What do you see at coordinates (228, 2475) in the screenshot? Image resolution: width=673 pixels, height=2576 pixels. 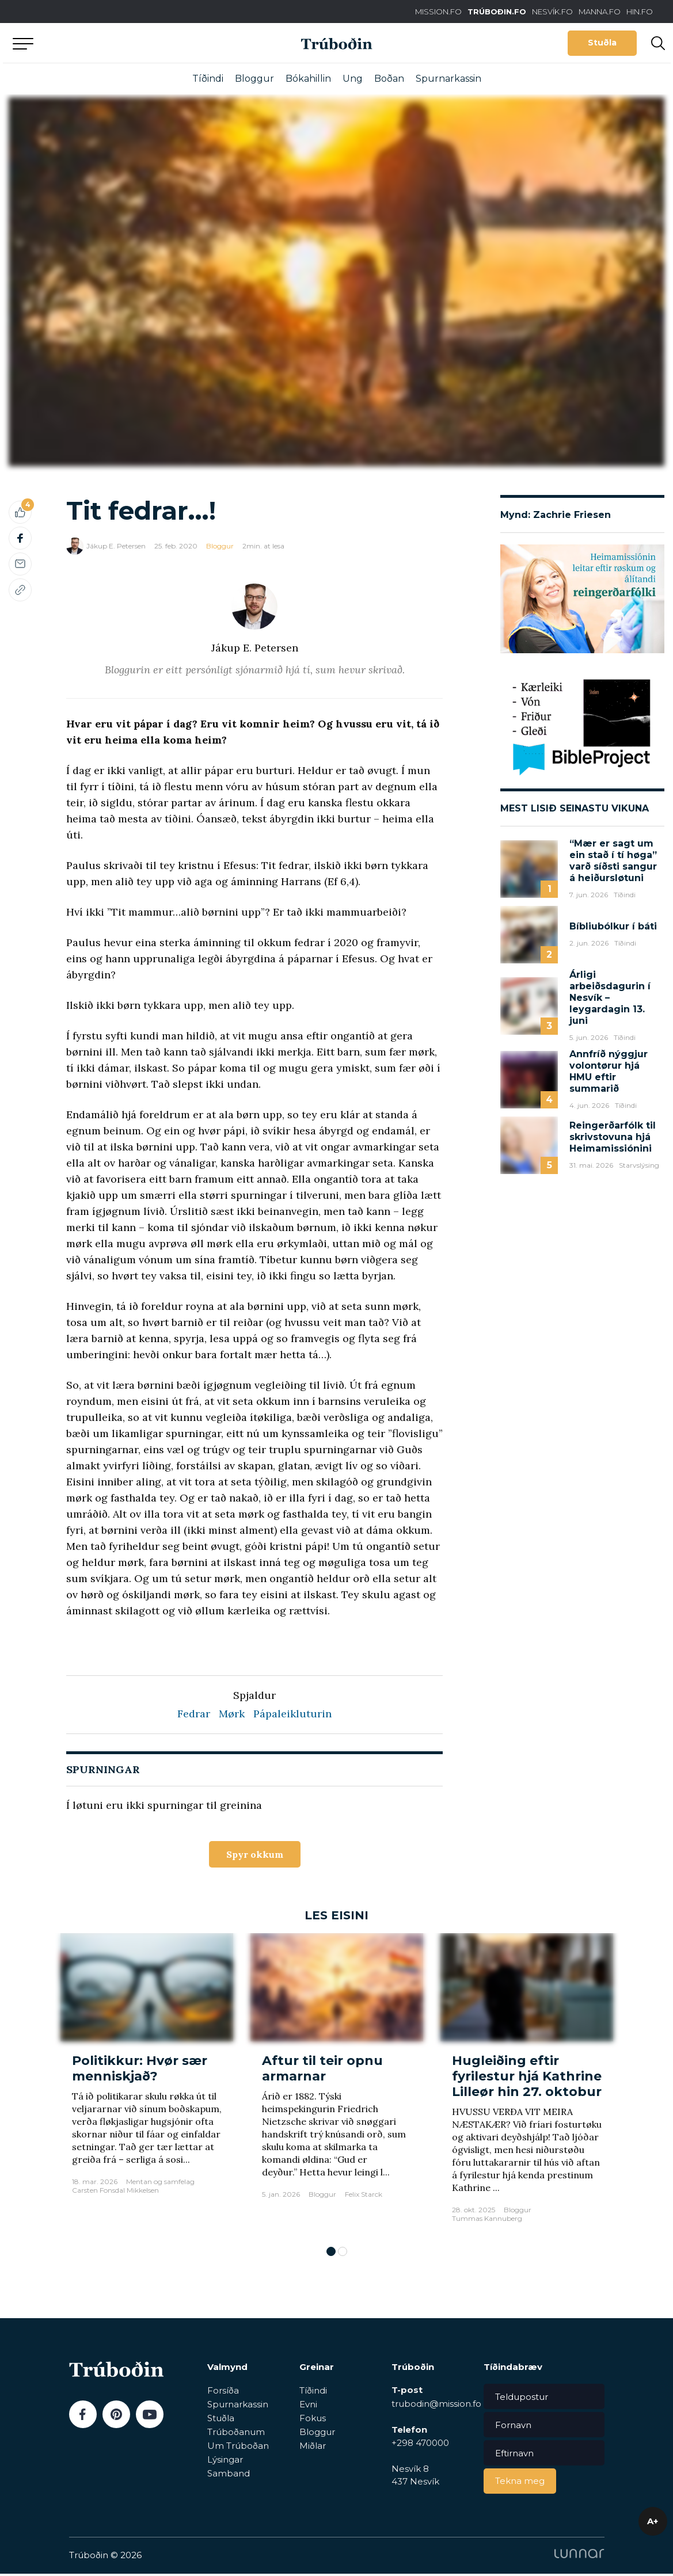 I see `Samband` at bounding box center [228, 2475].